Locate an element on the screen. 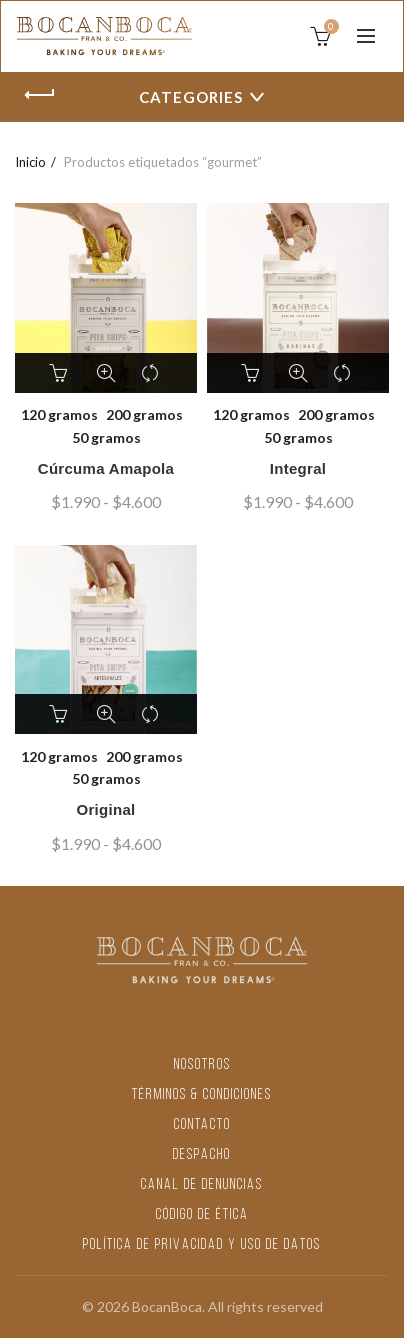  POLÍTICA DE PRIVACIDAD Y USO DE DATOS is located at coordinates (202, 1245).